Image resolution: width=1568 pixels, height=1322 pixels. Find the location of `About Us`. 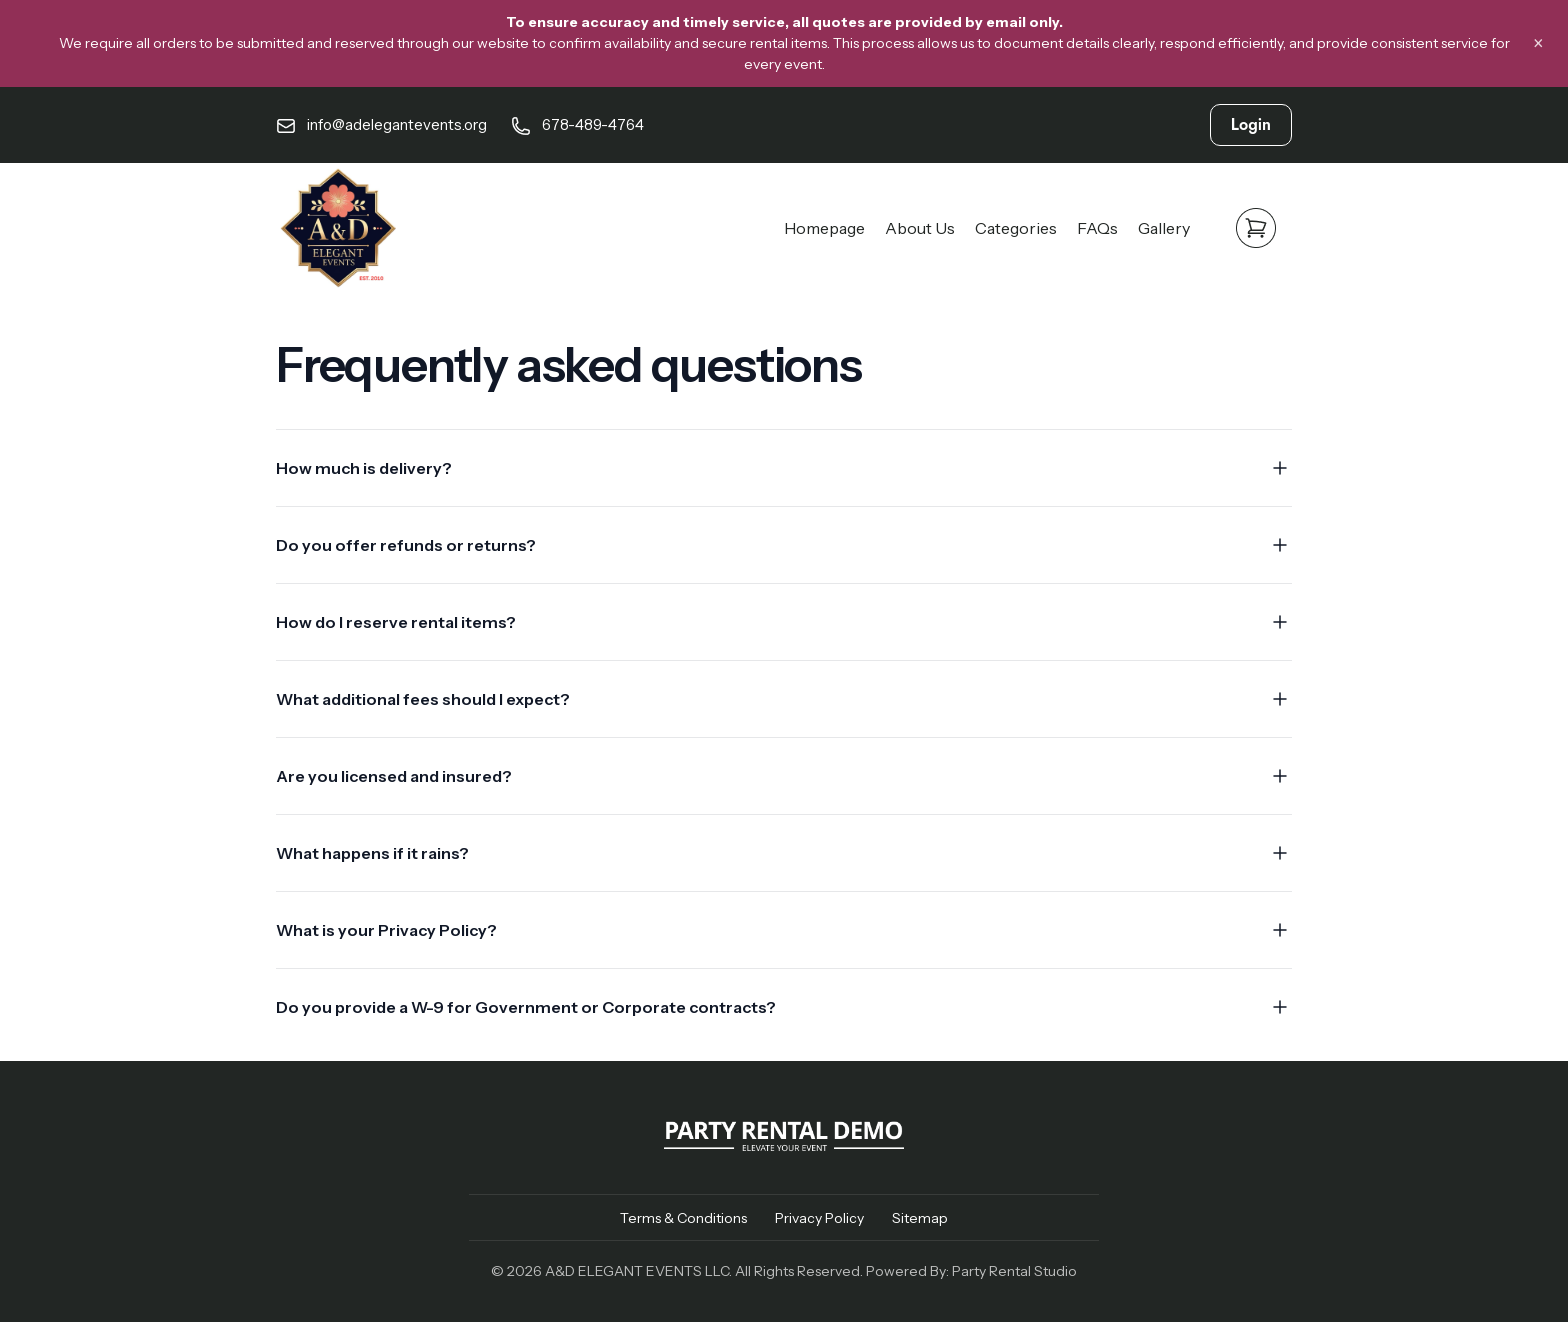

About Us is located at coordinates (920, 228).